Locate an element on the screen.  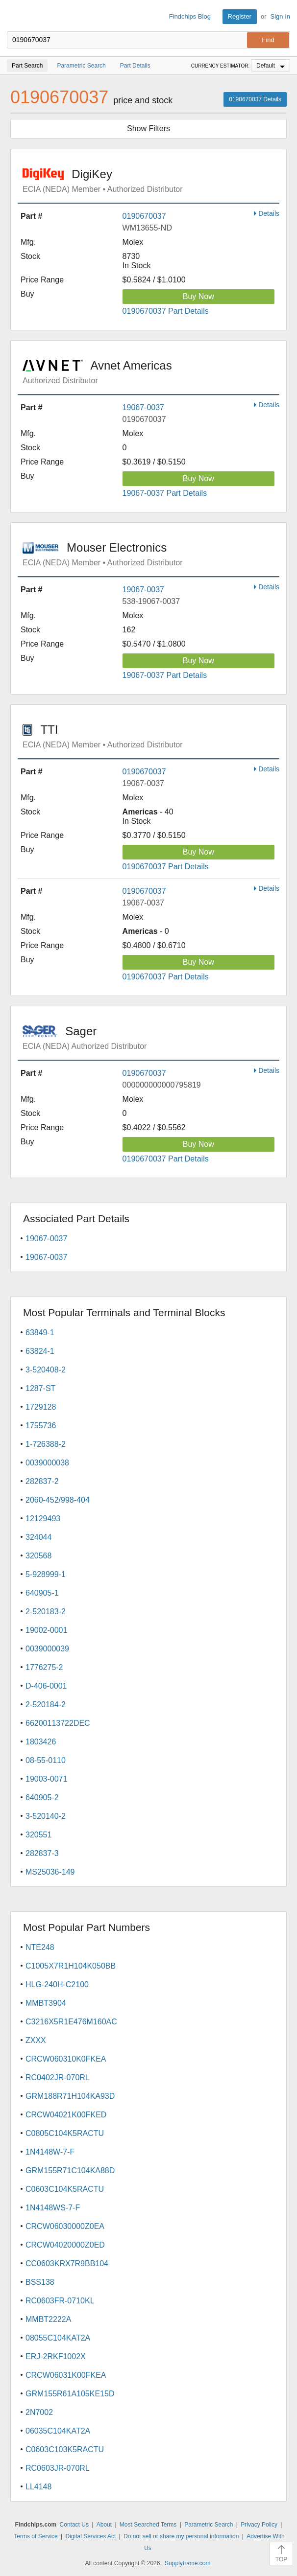
RC0603JR-070RL is located at coordinates (57, 2468).